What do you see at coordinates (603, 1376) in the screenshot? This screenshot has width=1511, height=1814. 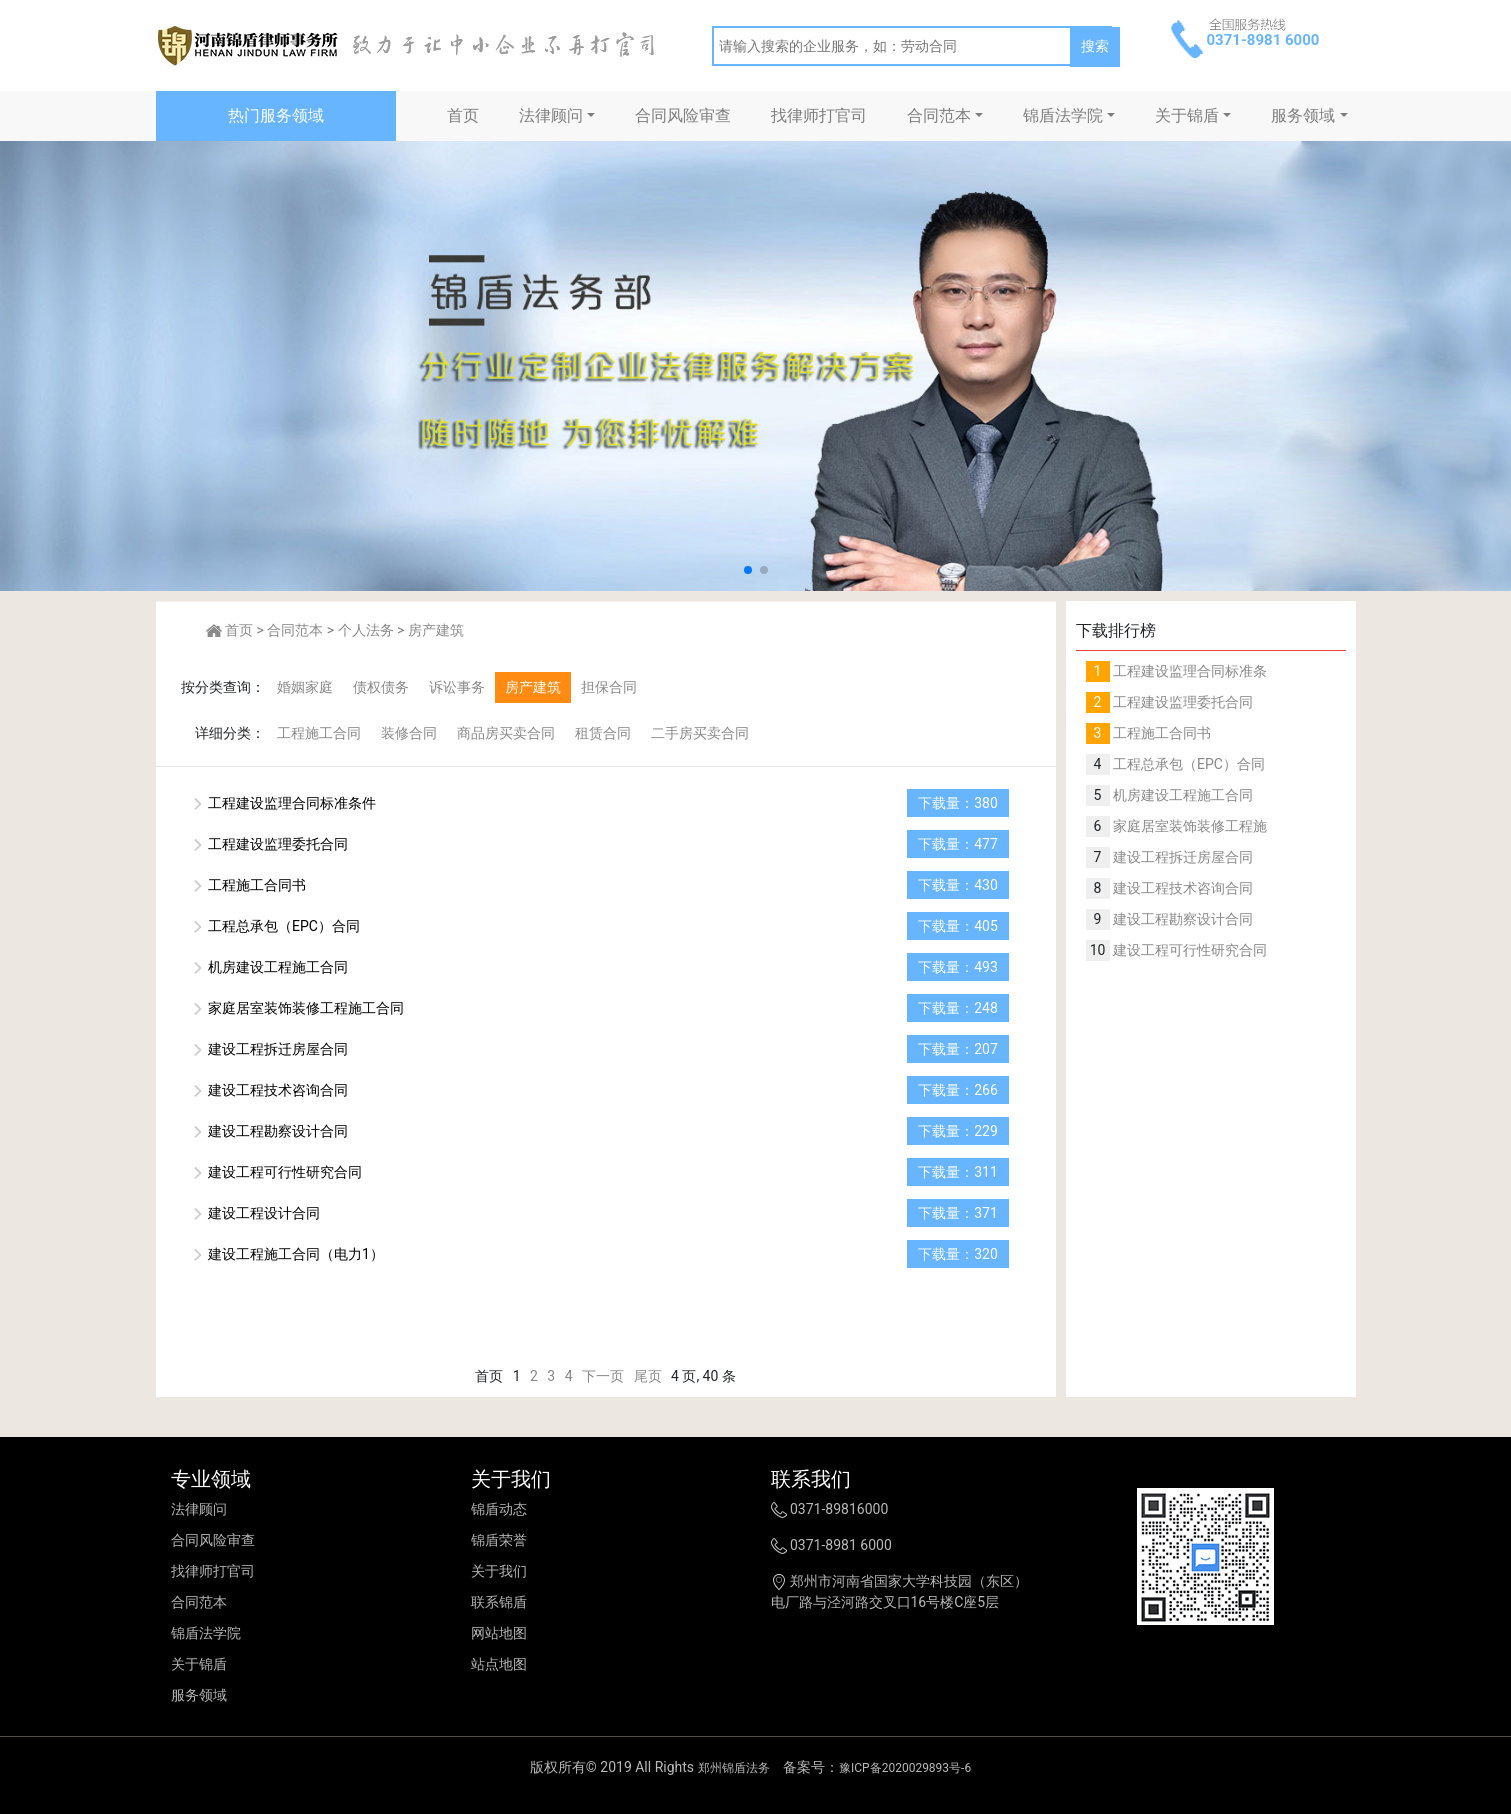 I see `下一页` at bounding box center [603, 1376].